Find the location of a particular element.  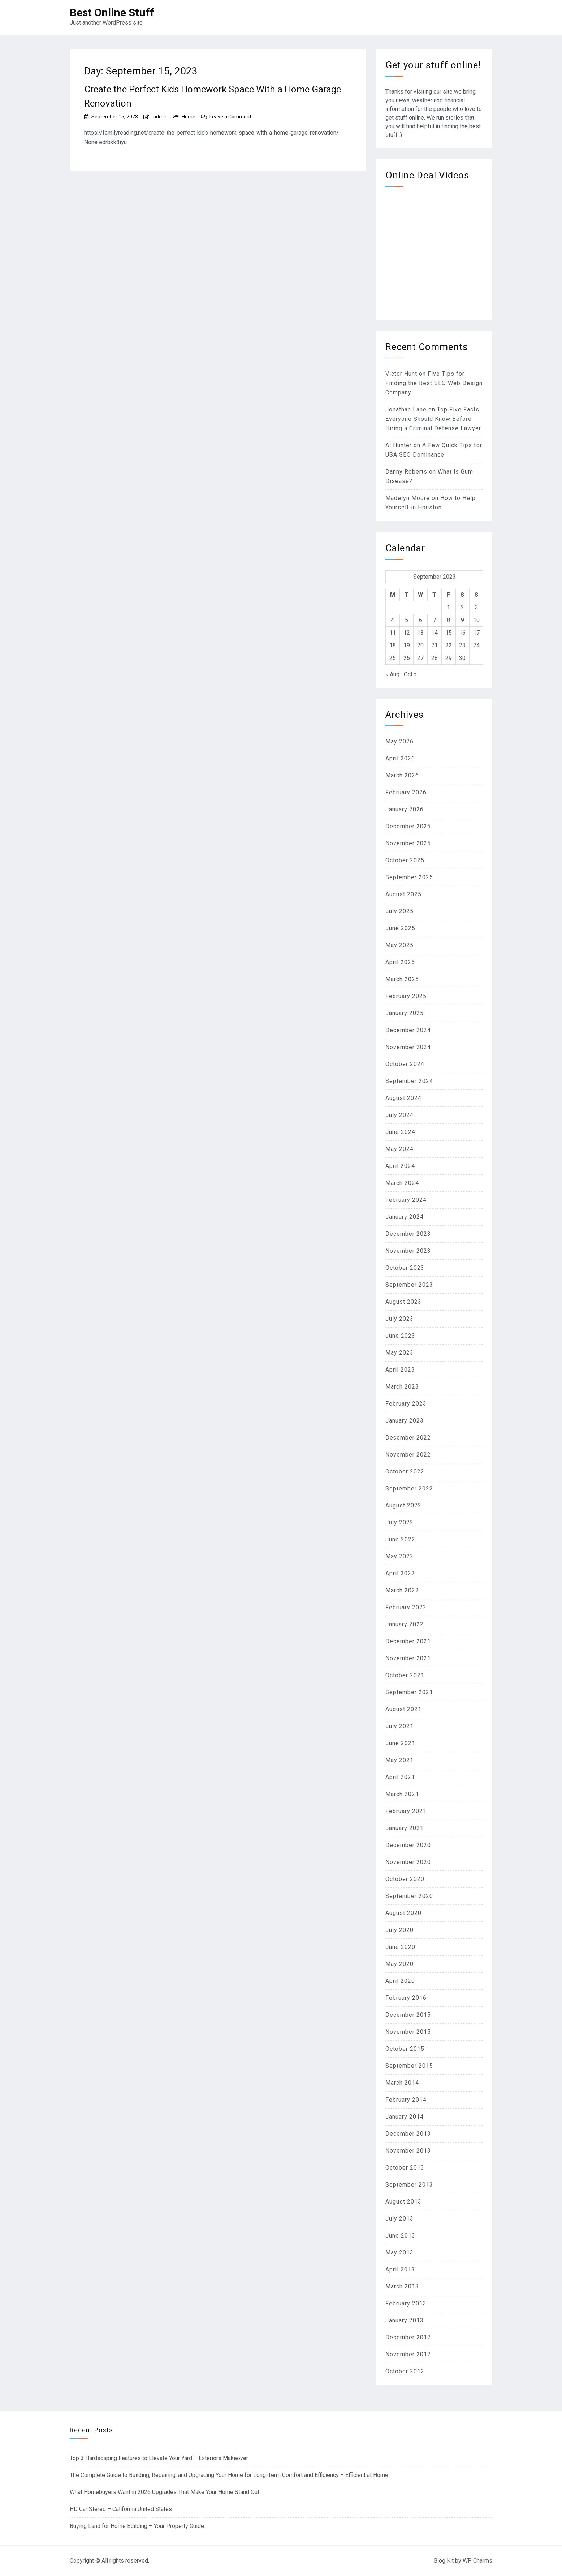

February 2025 is located at coordinates (406, 996).